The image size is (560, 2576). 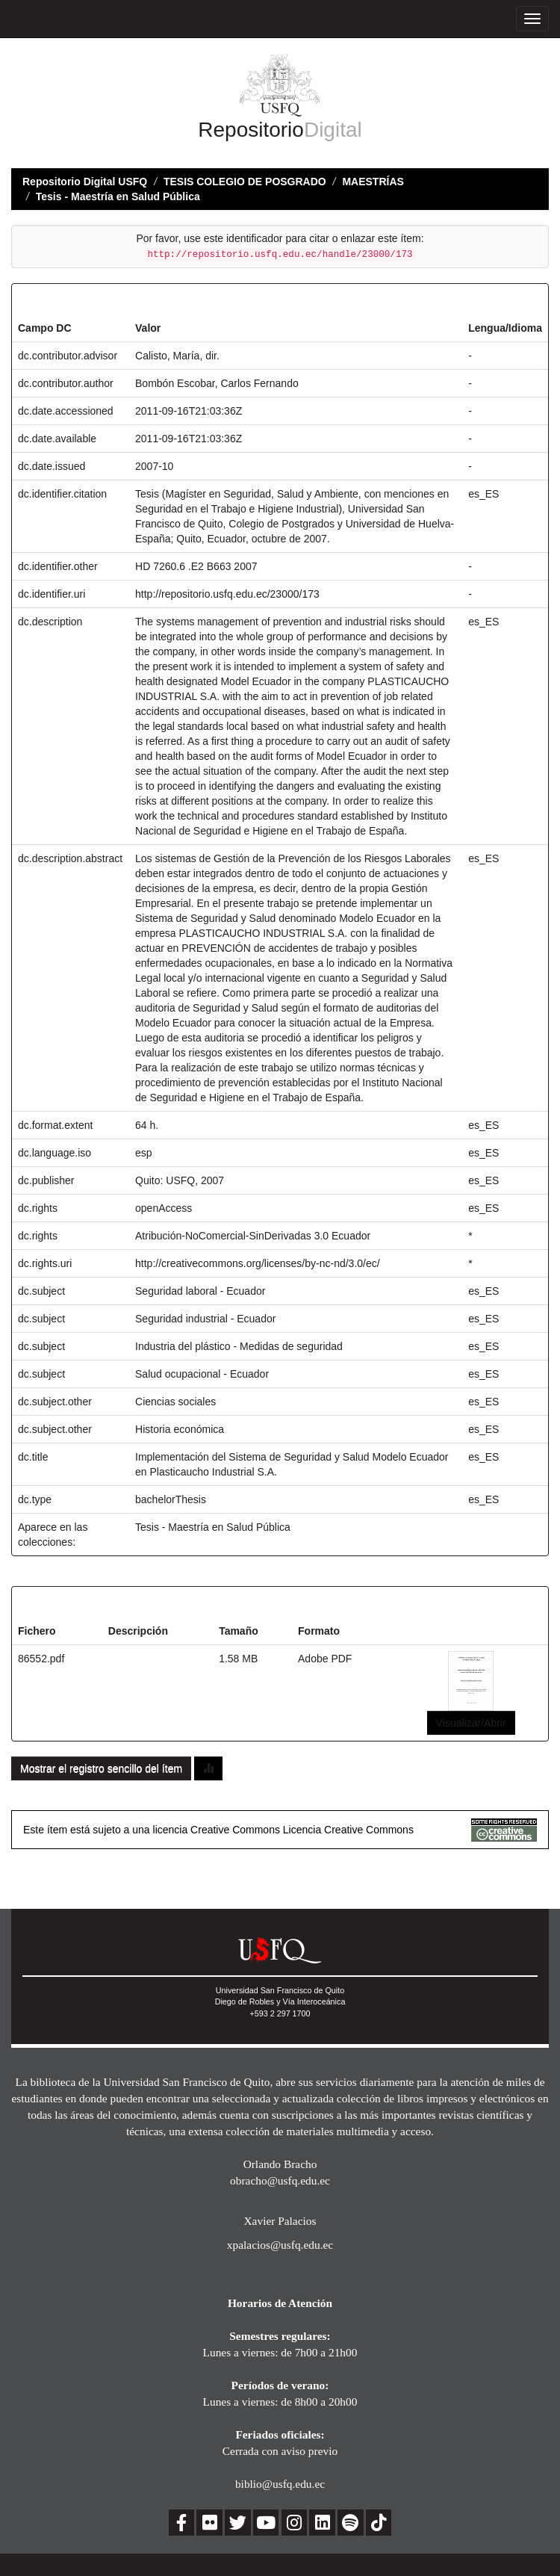 I want to click on MAESTRÍAS, so click(x=372, y=182).